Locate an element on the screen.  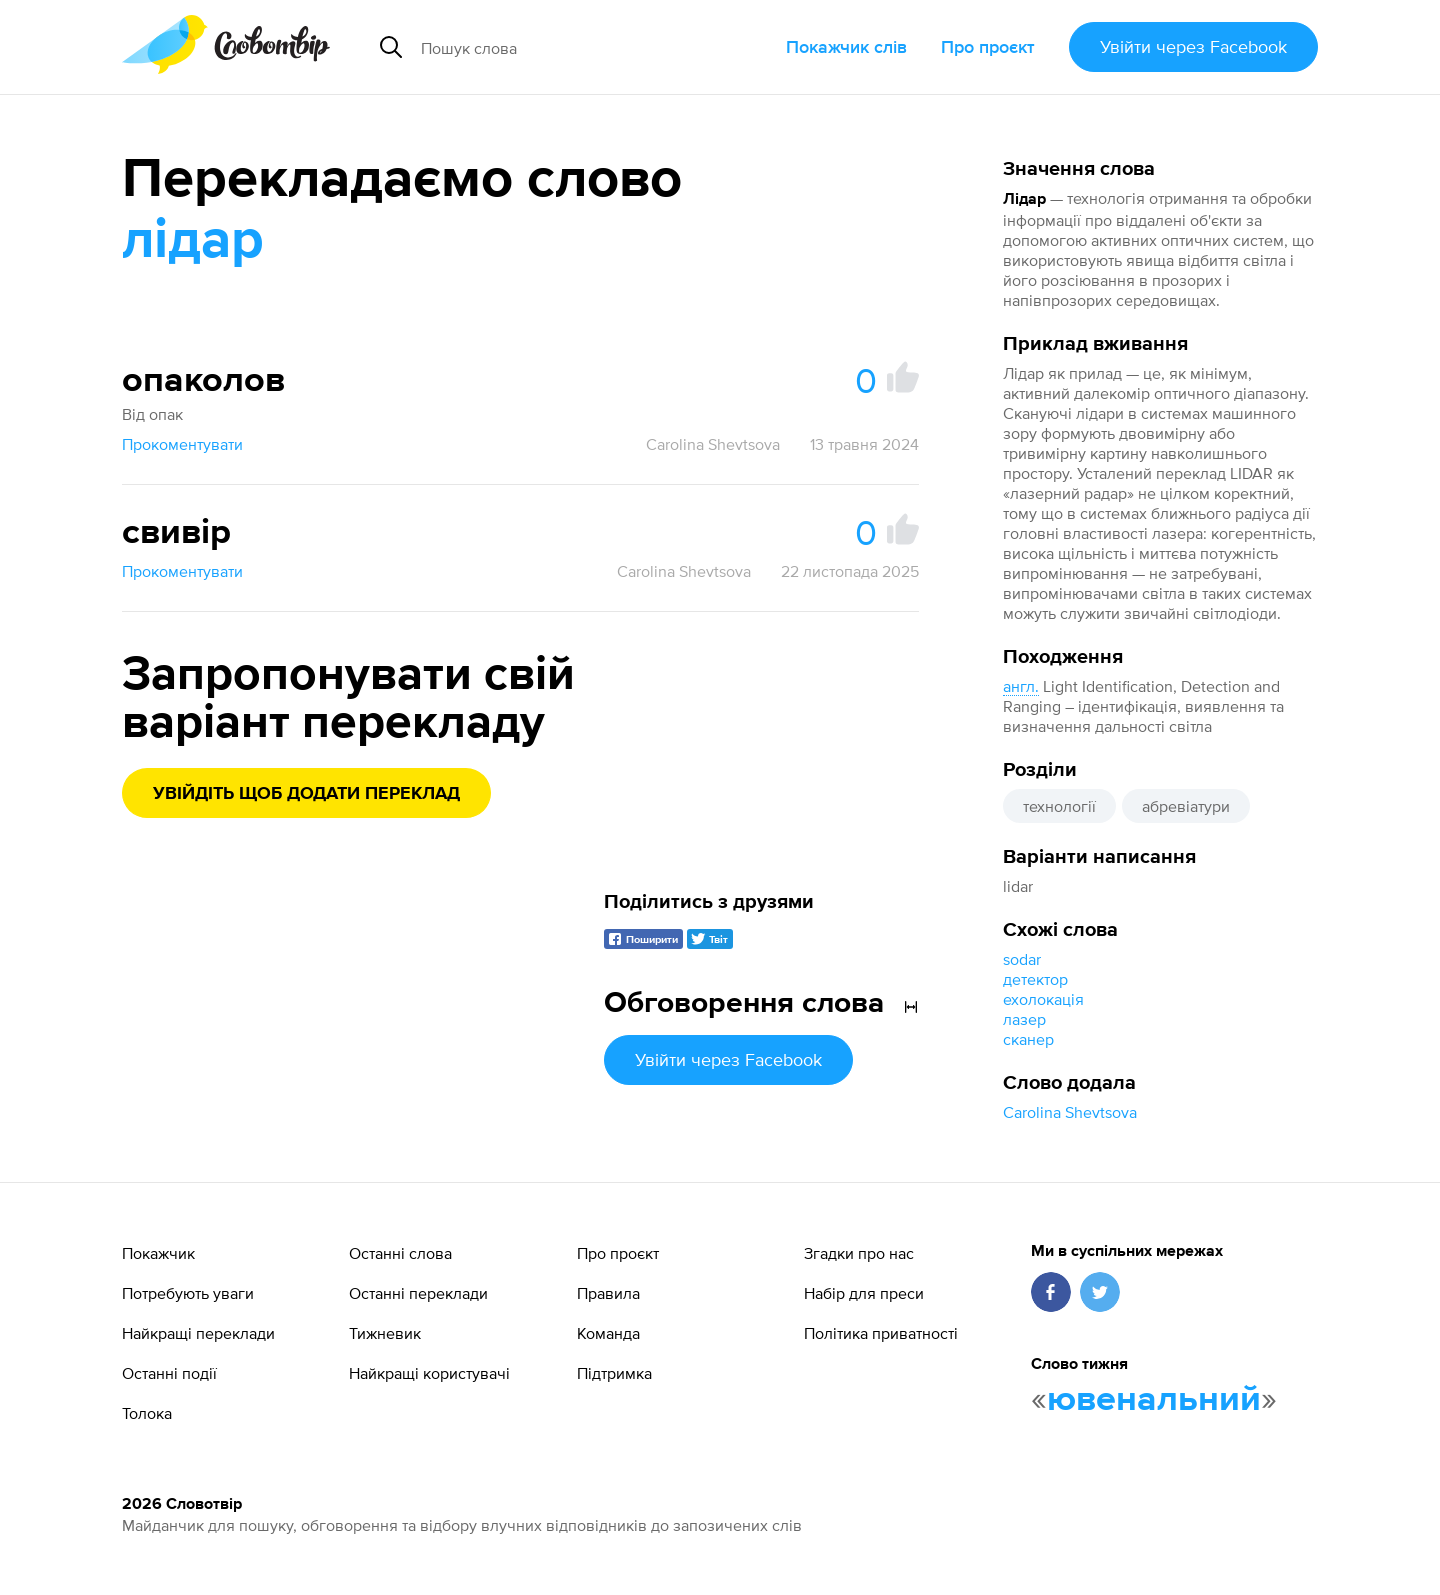
Останні події is located at coordinates (169, 1373).